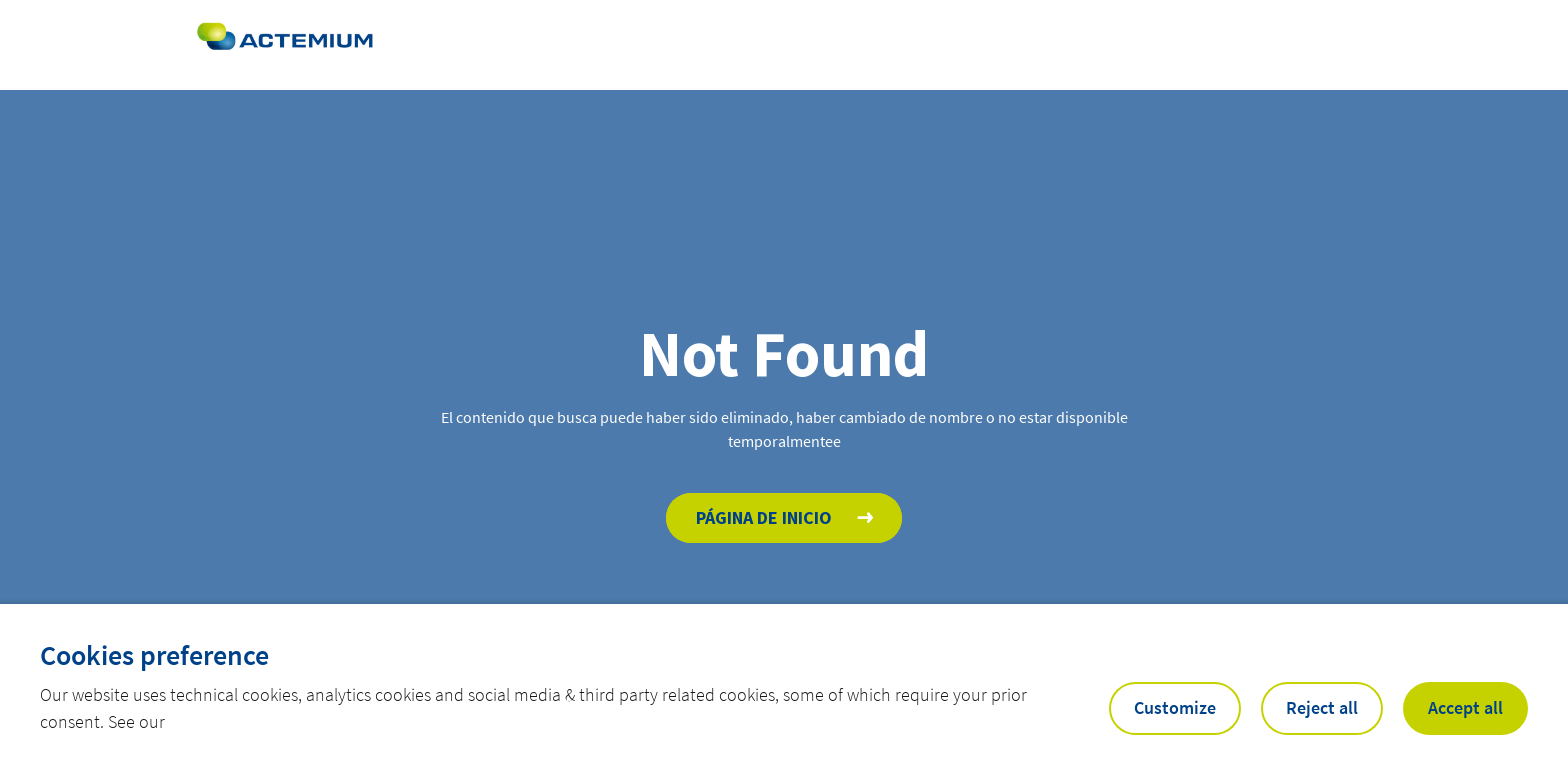 The width and height of the screenshot is (1568, 770). I want to click on Customize [button], so click(1175, 707).